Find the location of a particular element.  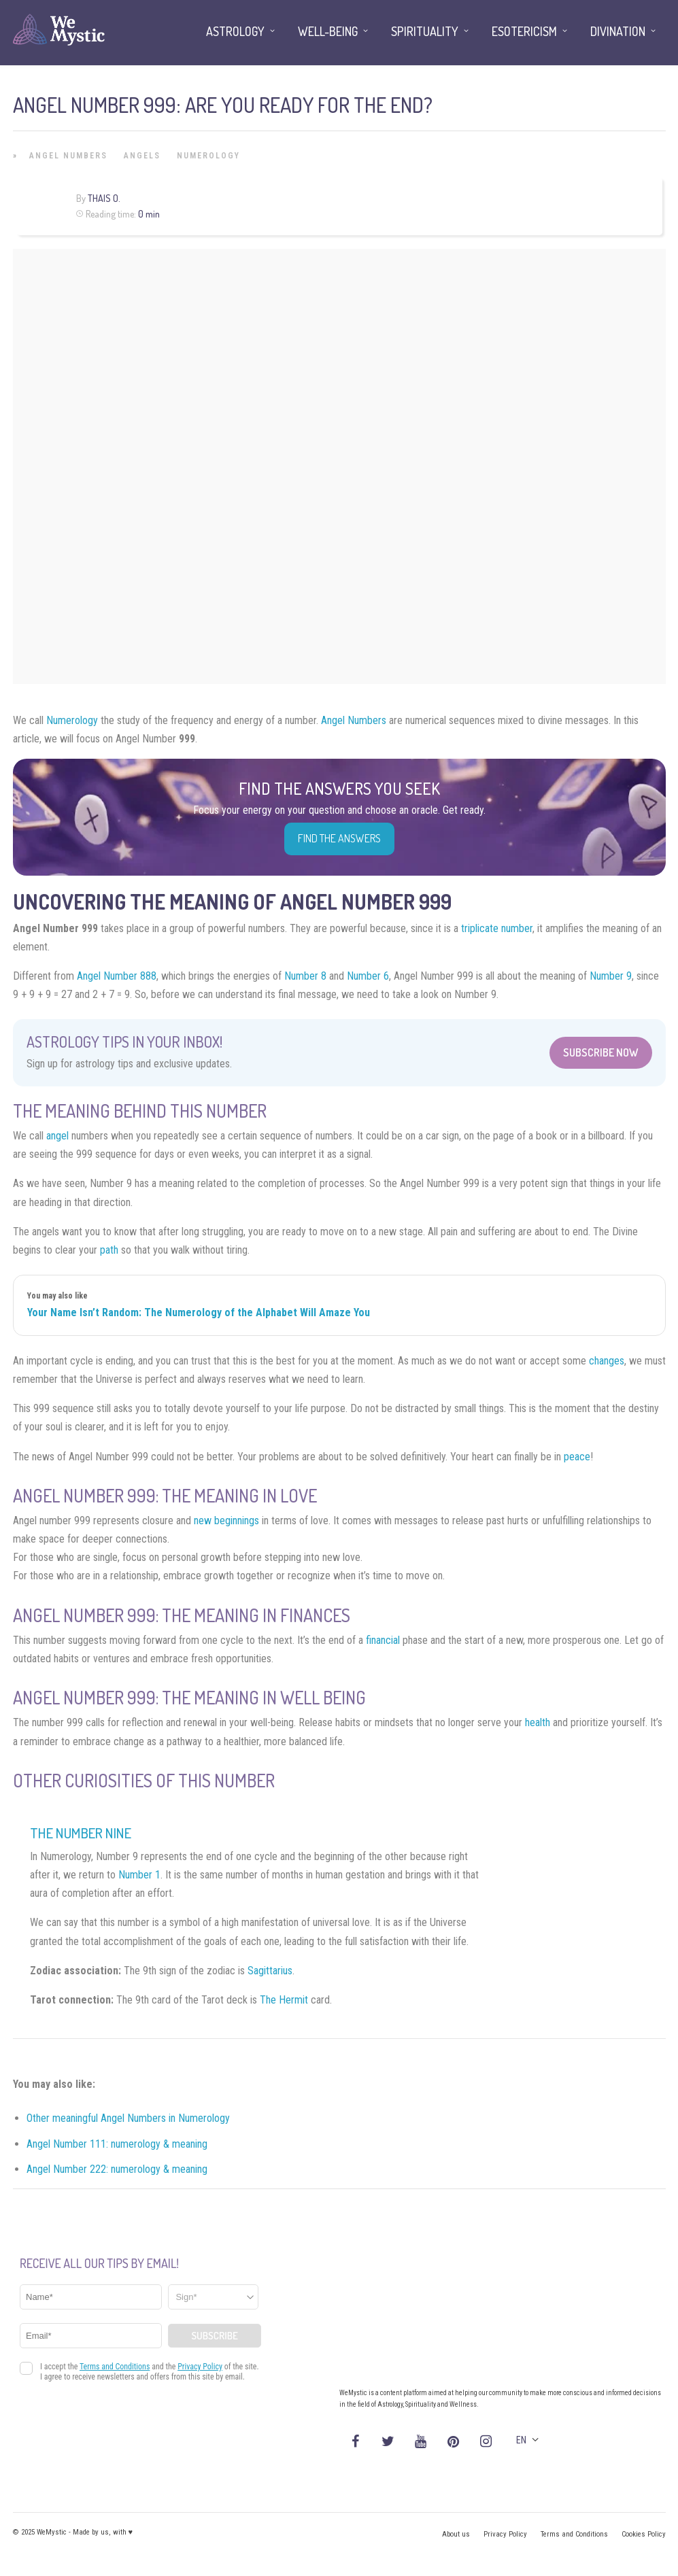

Sagittarius is located at coordinates (270, 1970).